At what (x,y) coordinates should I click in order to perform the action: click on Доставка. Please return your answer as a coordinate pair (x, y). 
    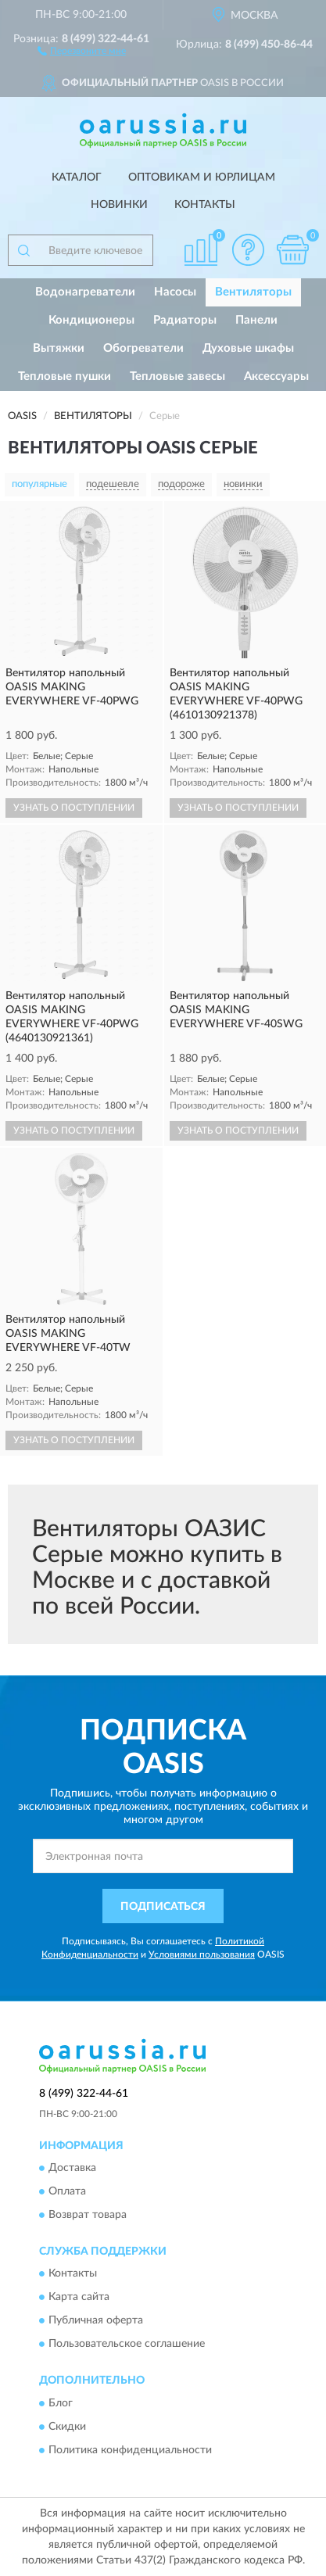
    Looking at the image, I should click on (72, 2168).